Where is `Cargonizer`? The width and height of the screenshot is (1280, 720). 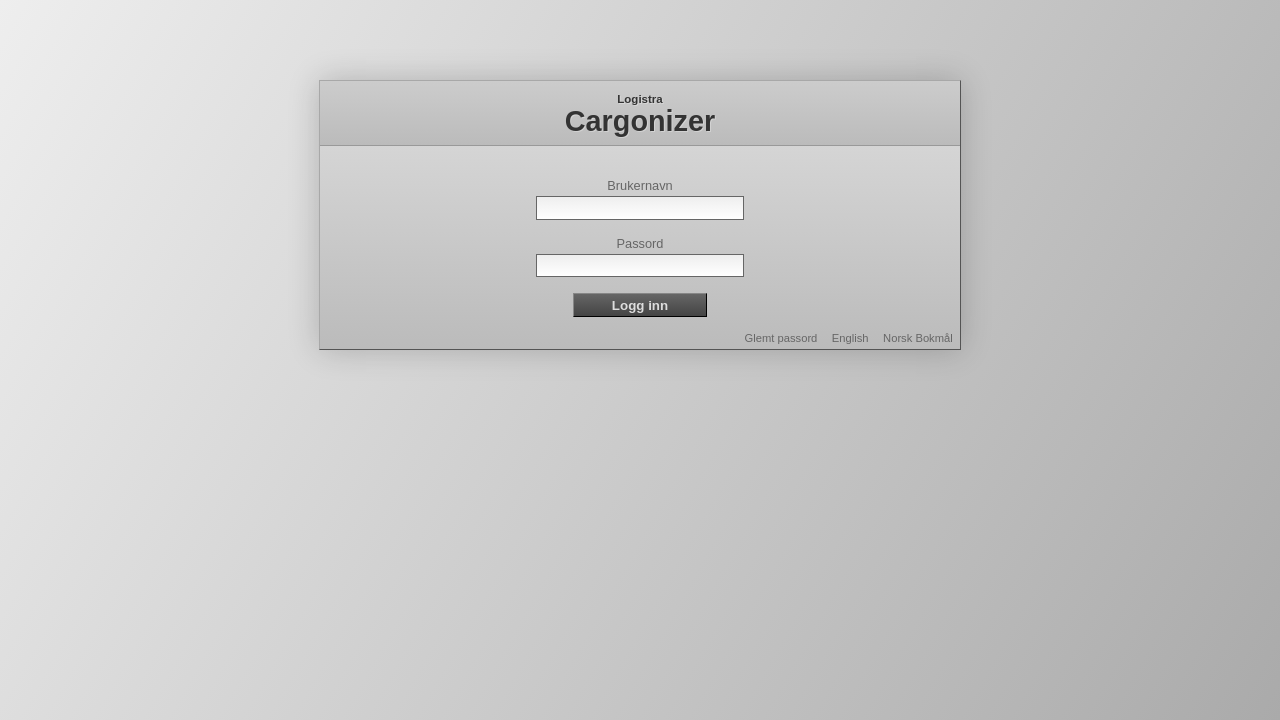 Cargonizer is located at coordinates (640, 121).